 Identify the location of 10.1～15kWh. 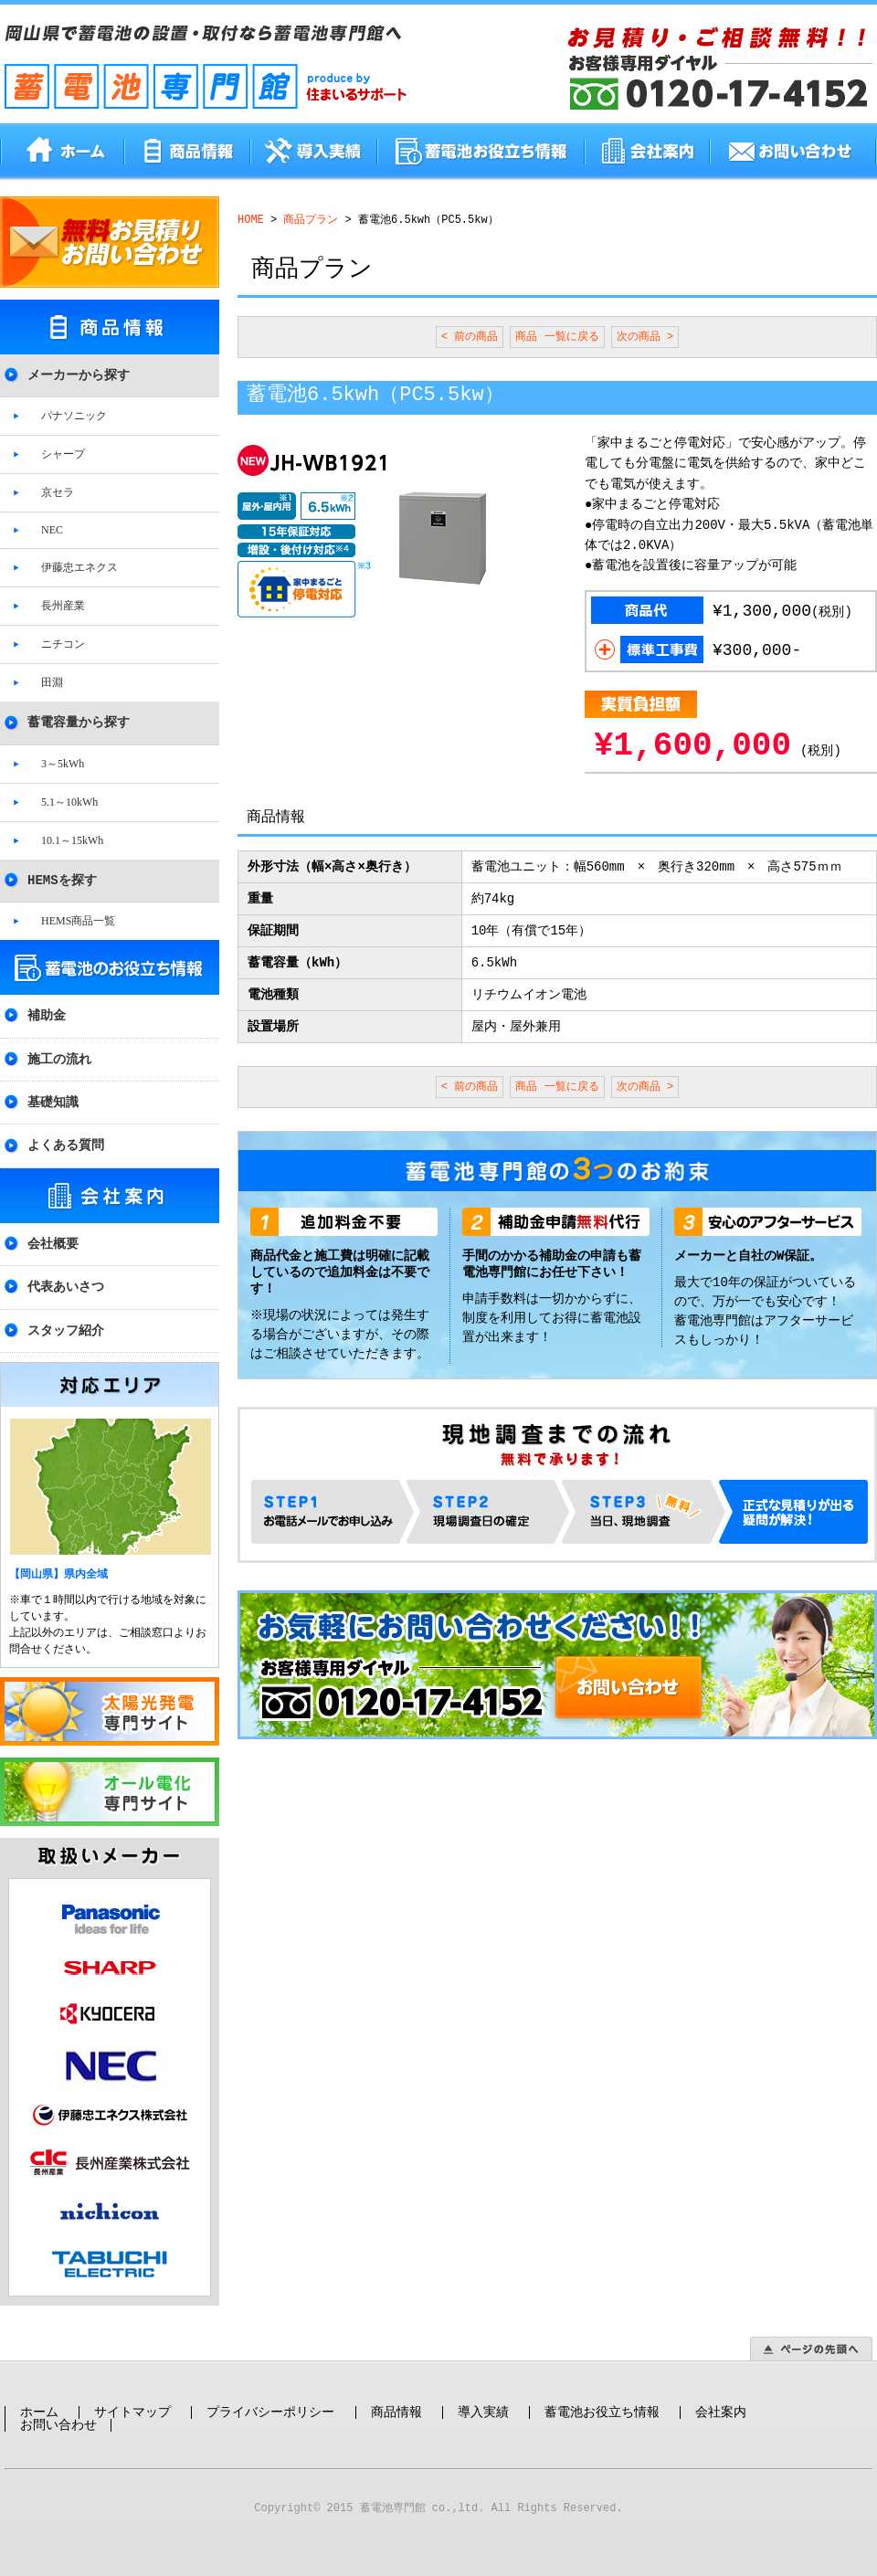
(72, 839).